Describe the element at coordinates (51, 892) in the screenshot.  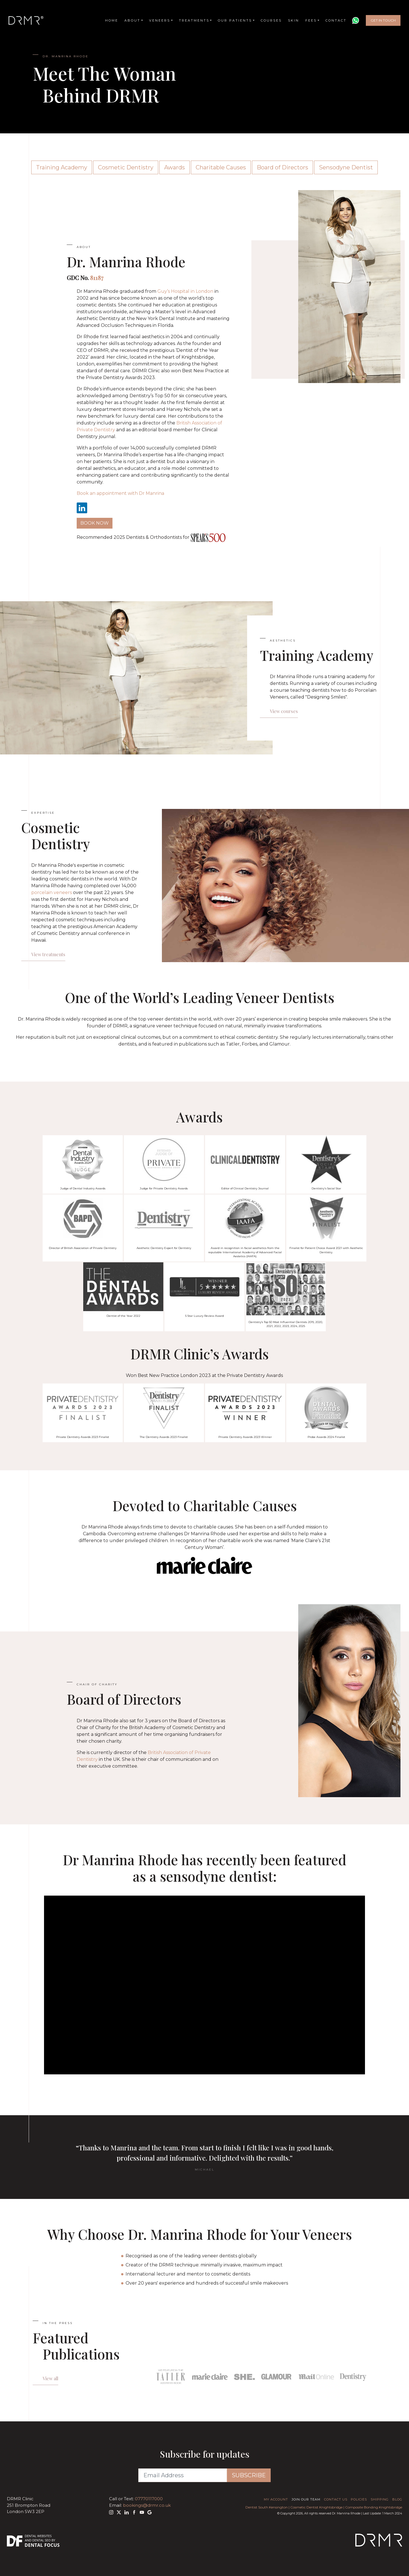
I see `porcelain veneers` at that location.